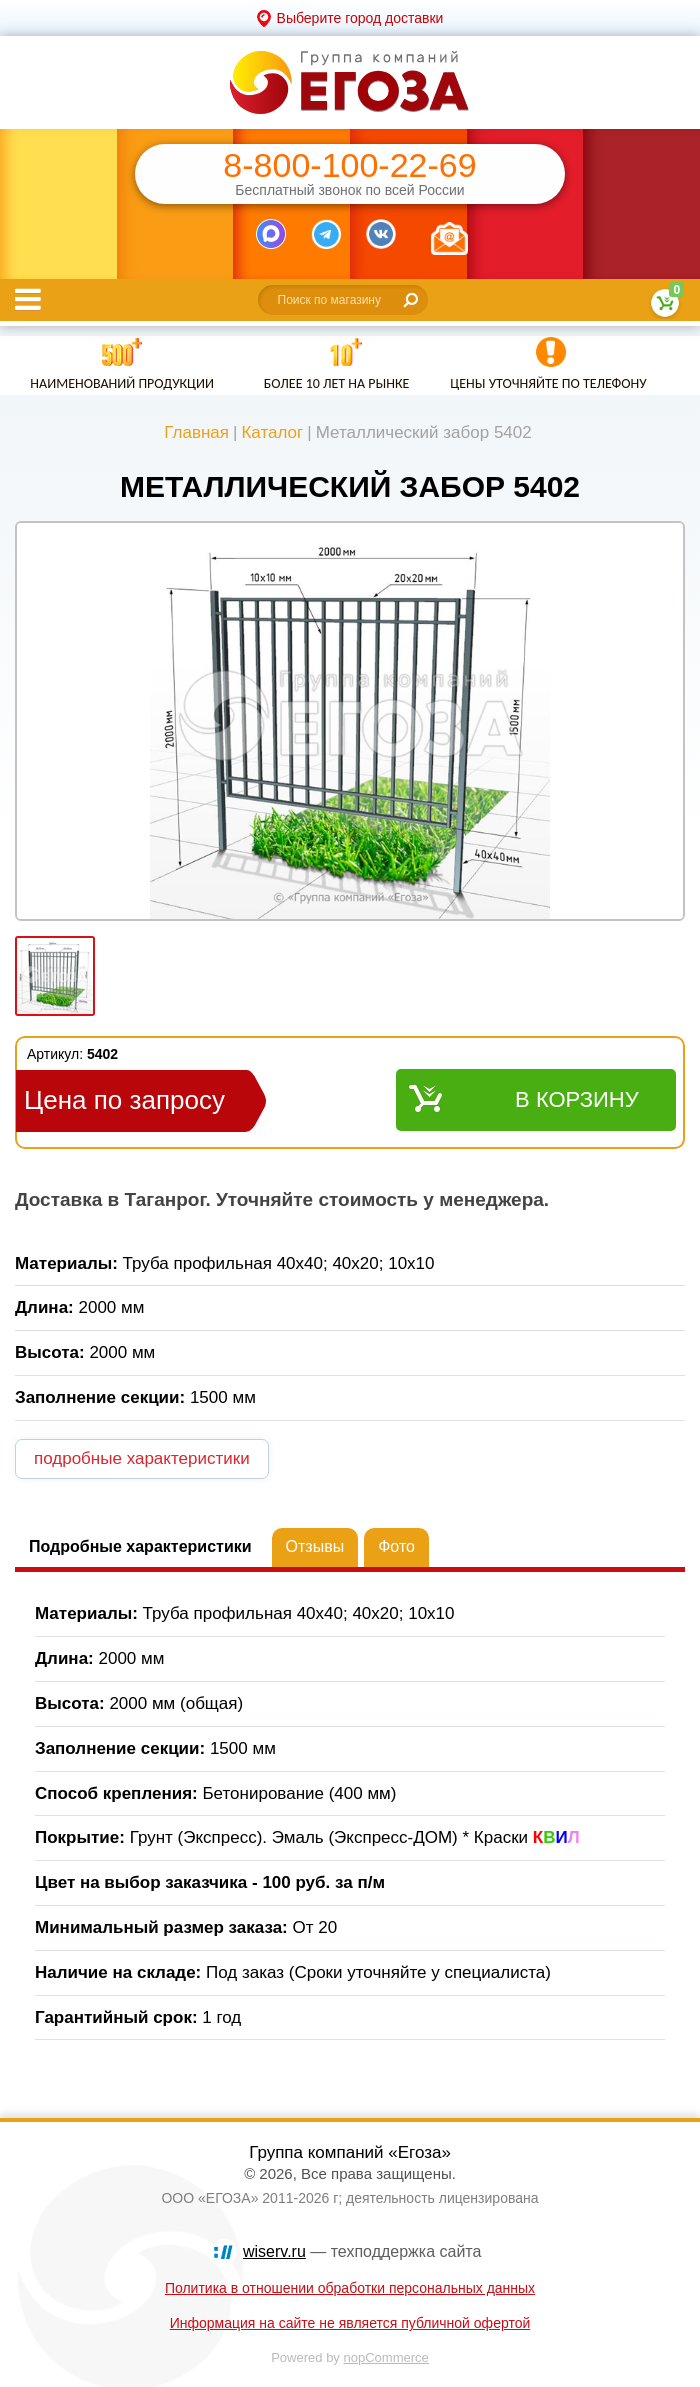  Describe the element at coordinates (349, 165) in the screenshot. I see `8-800-100-22-69` at that location.